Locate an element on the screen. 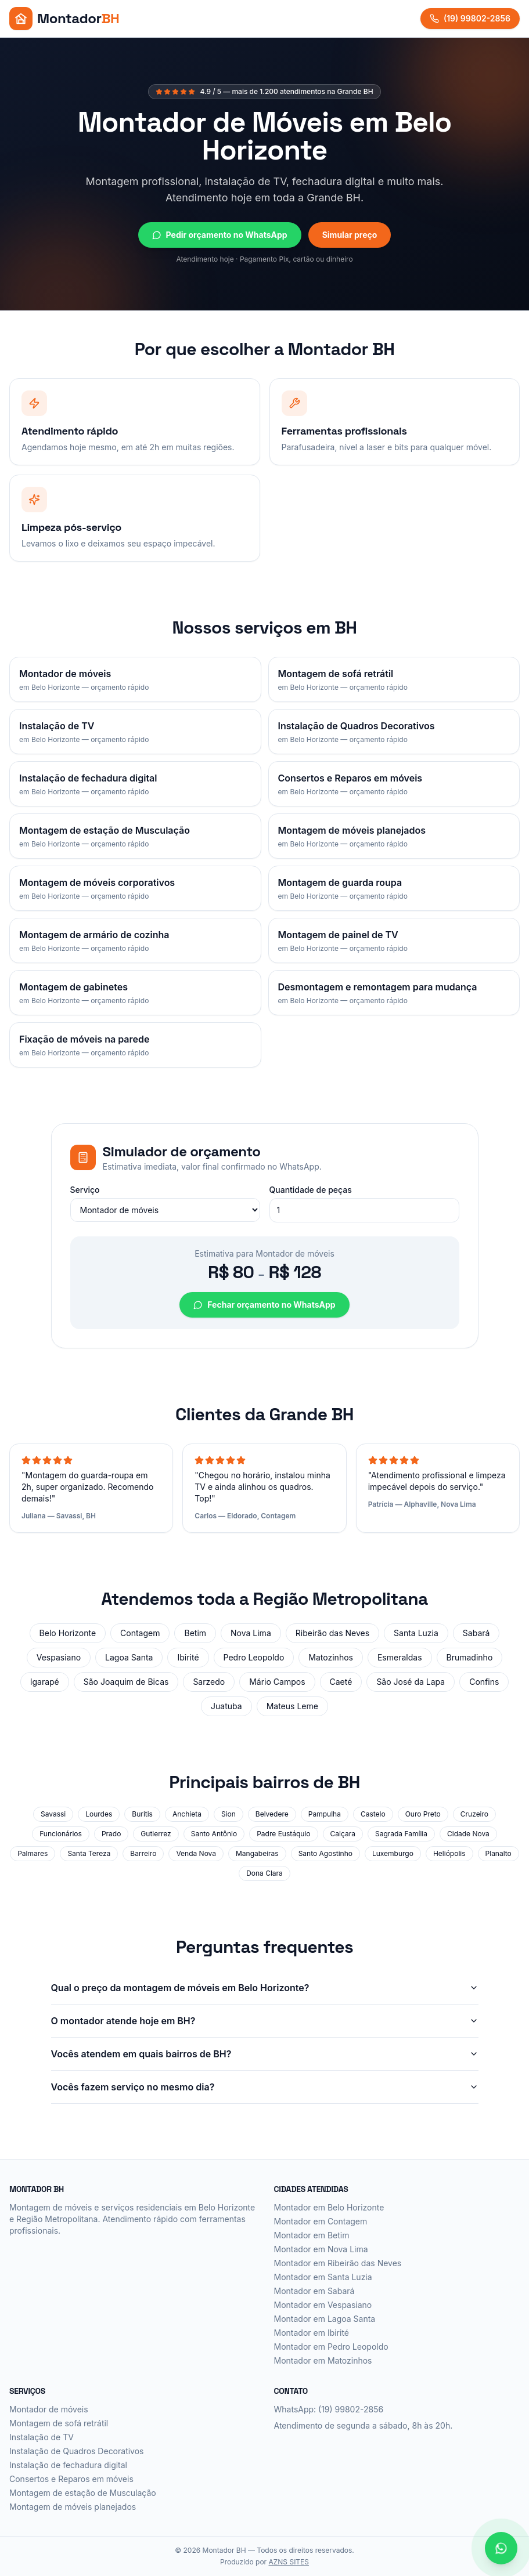  Esmeraldas is located at coordinates (399, 1657).